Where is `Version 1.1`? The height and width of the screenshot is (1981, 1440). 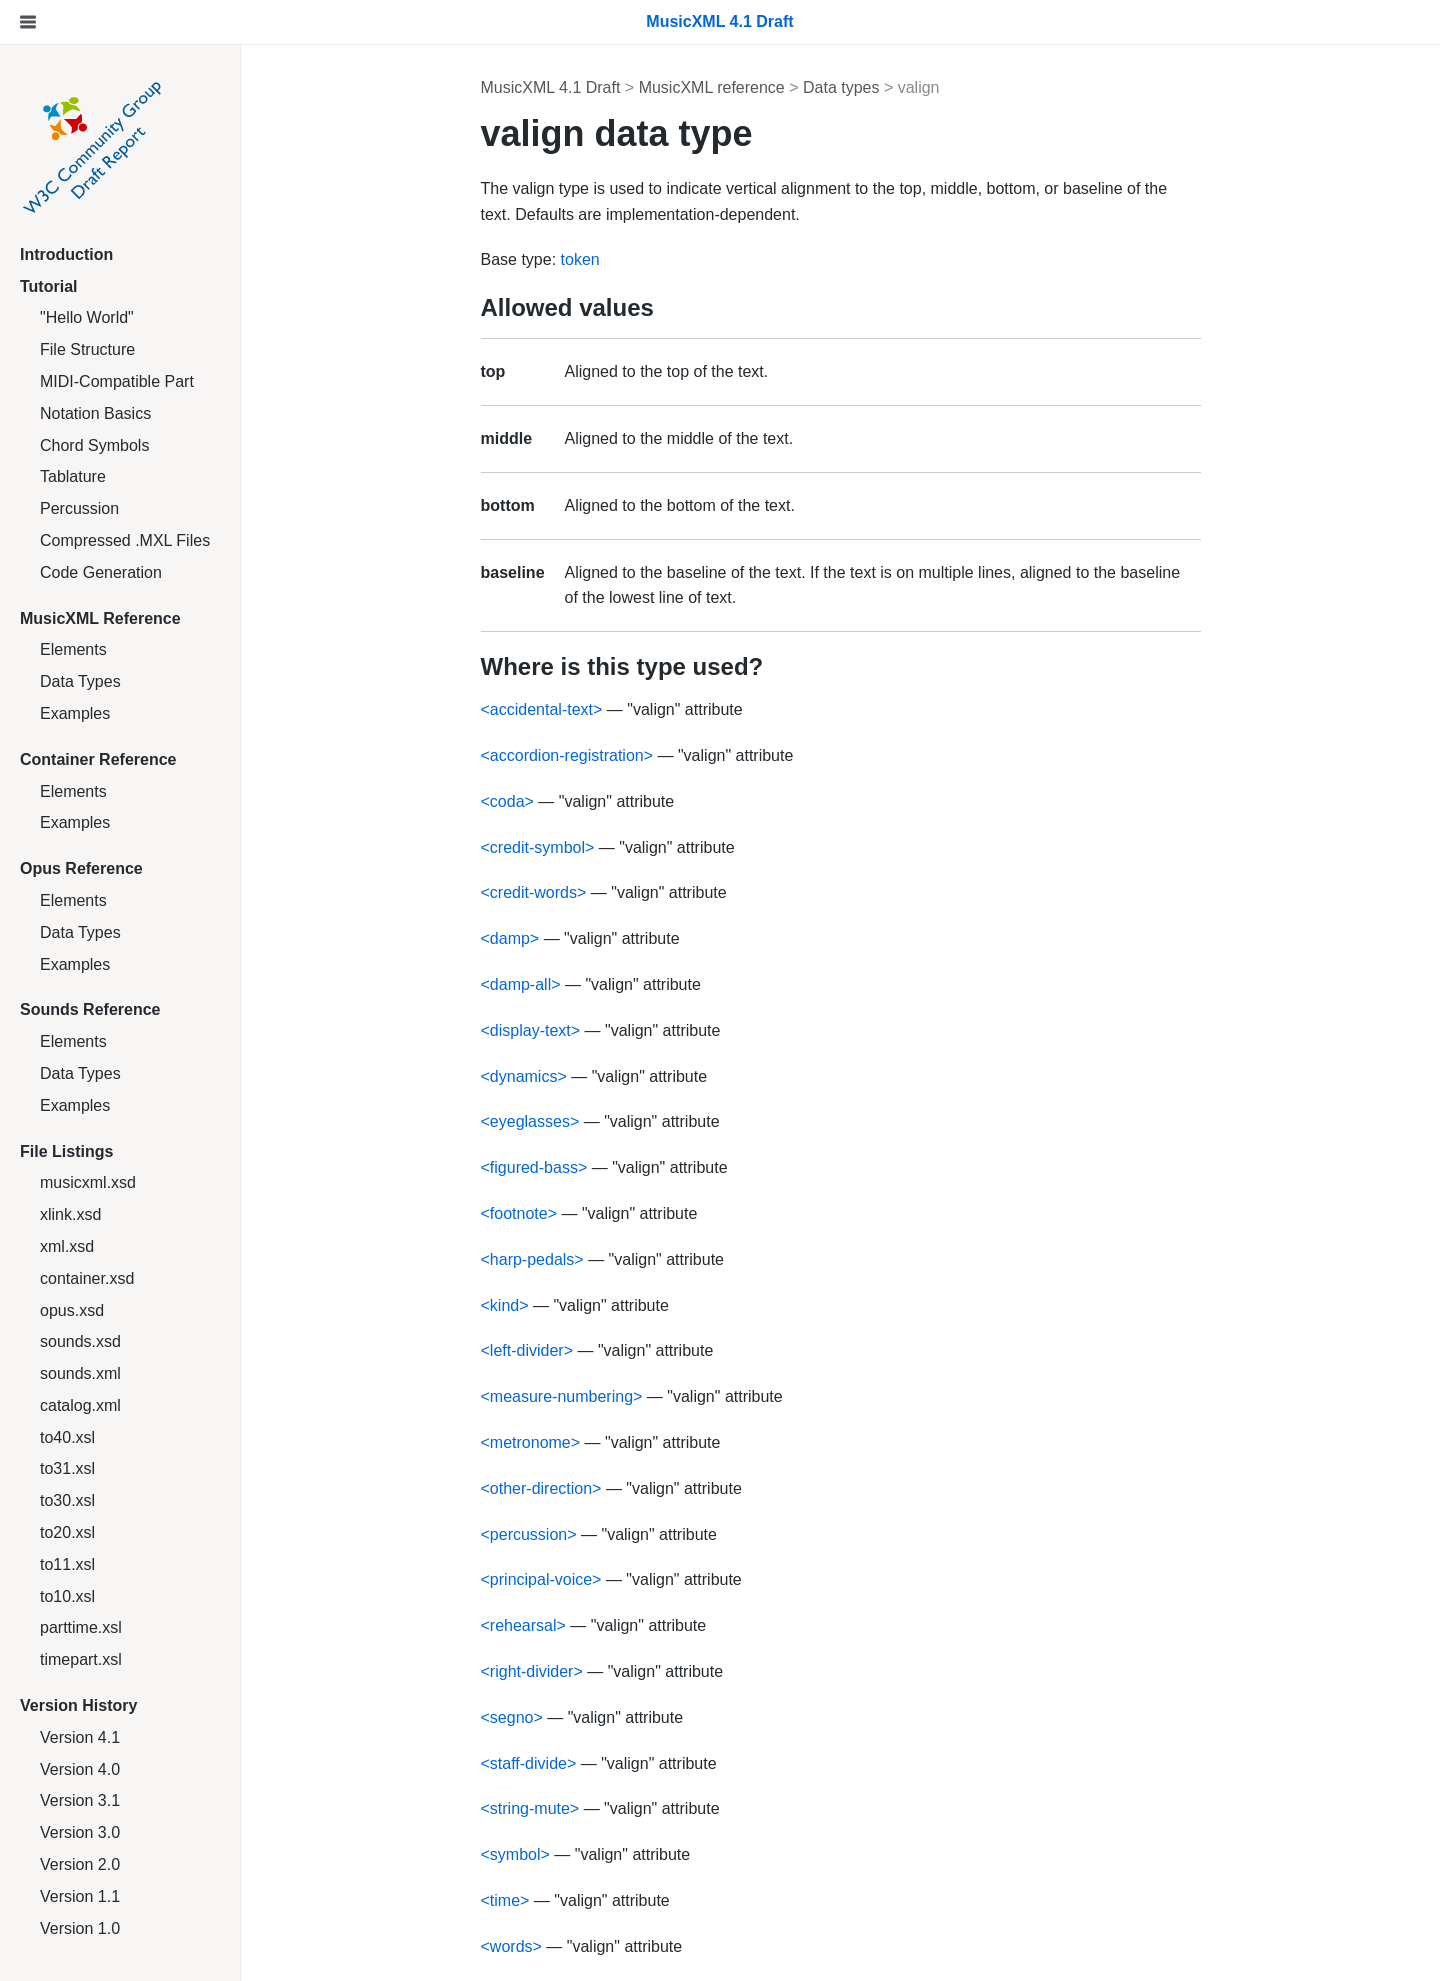 Version 1.1 is located at coordinates (80, 1896).